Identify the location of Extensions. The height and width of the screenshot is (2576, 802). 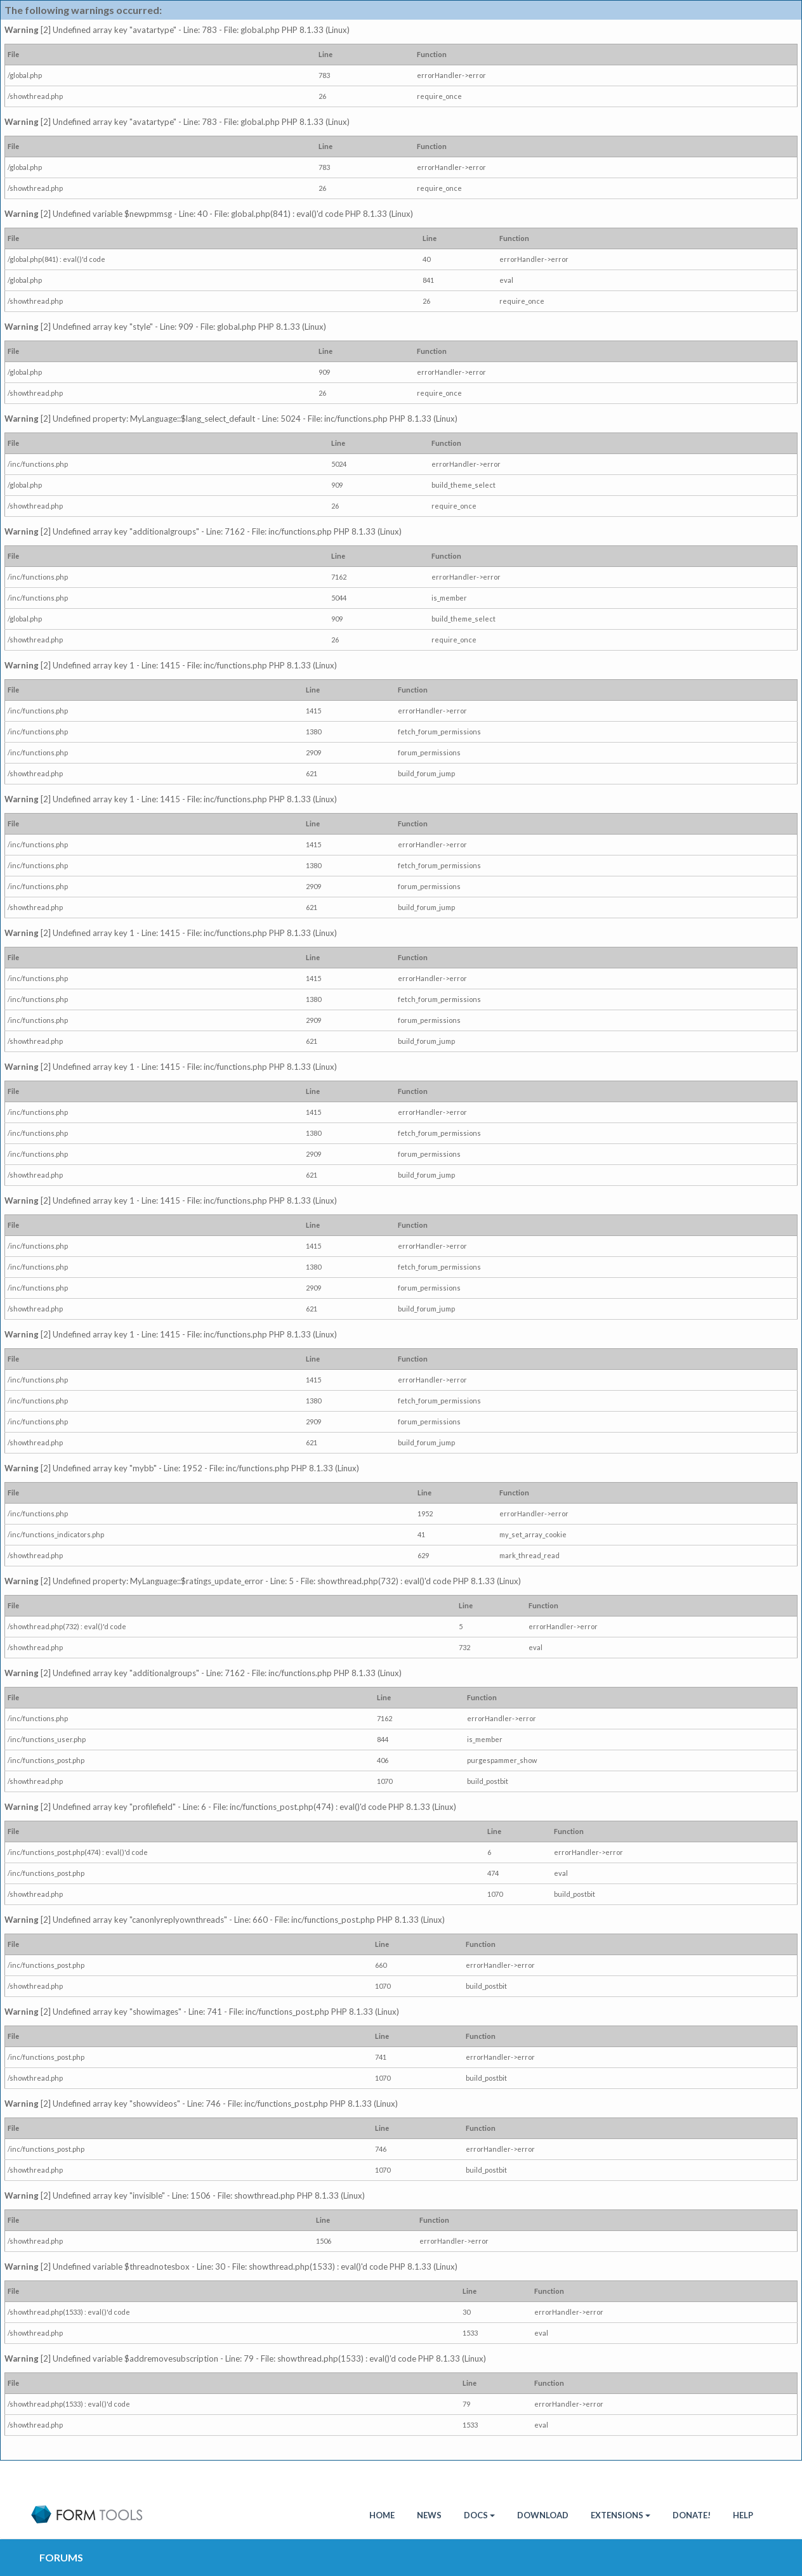
(620, 2515).